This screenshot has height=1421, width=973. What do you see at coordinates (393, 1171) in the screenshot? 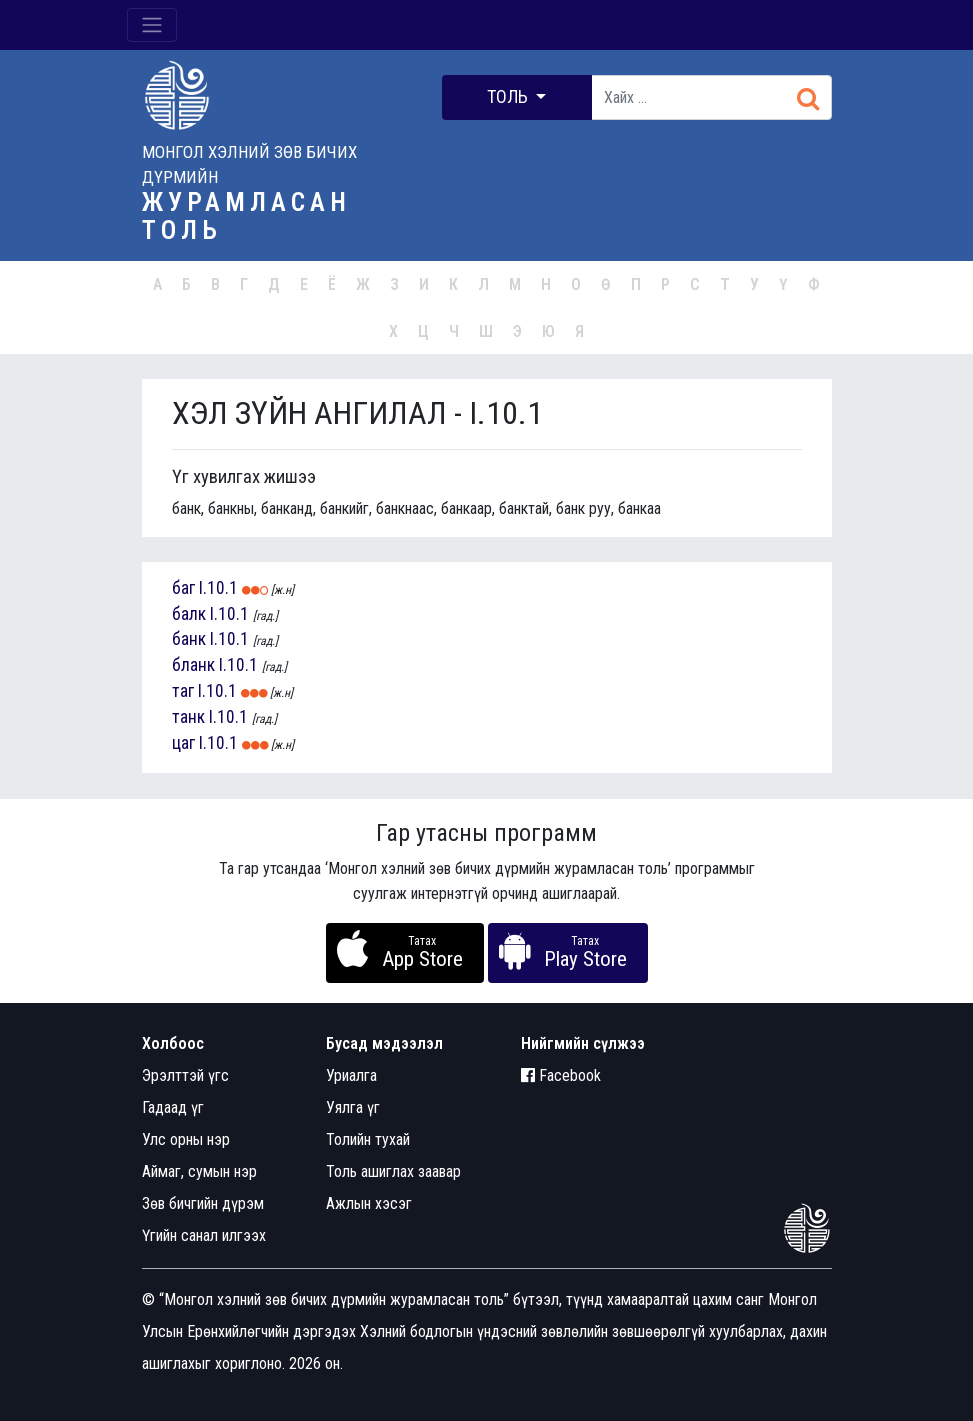
I see `Толь ашиглах заавар` at bounding box center [393, 1171].